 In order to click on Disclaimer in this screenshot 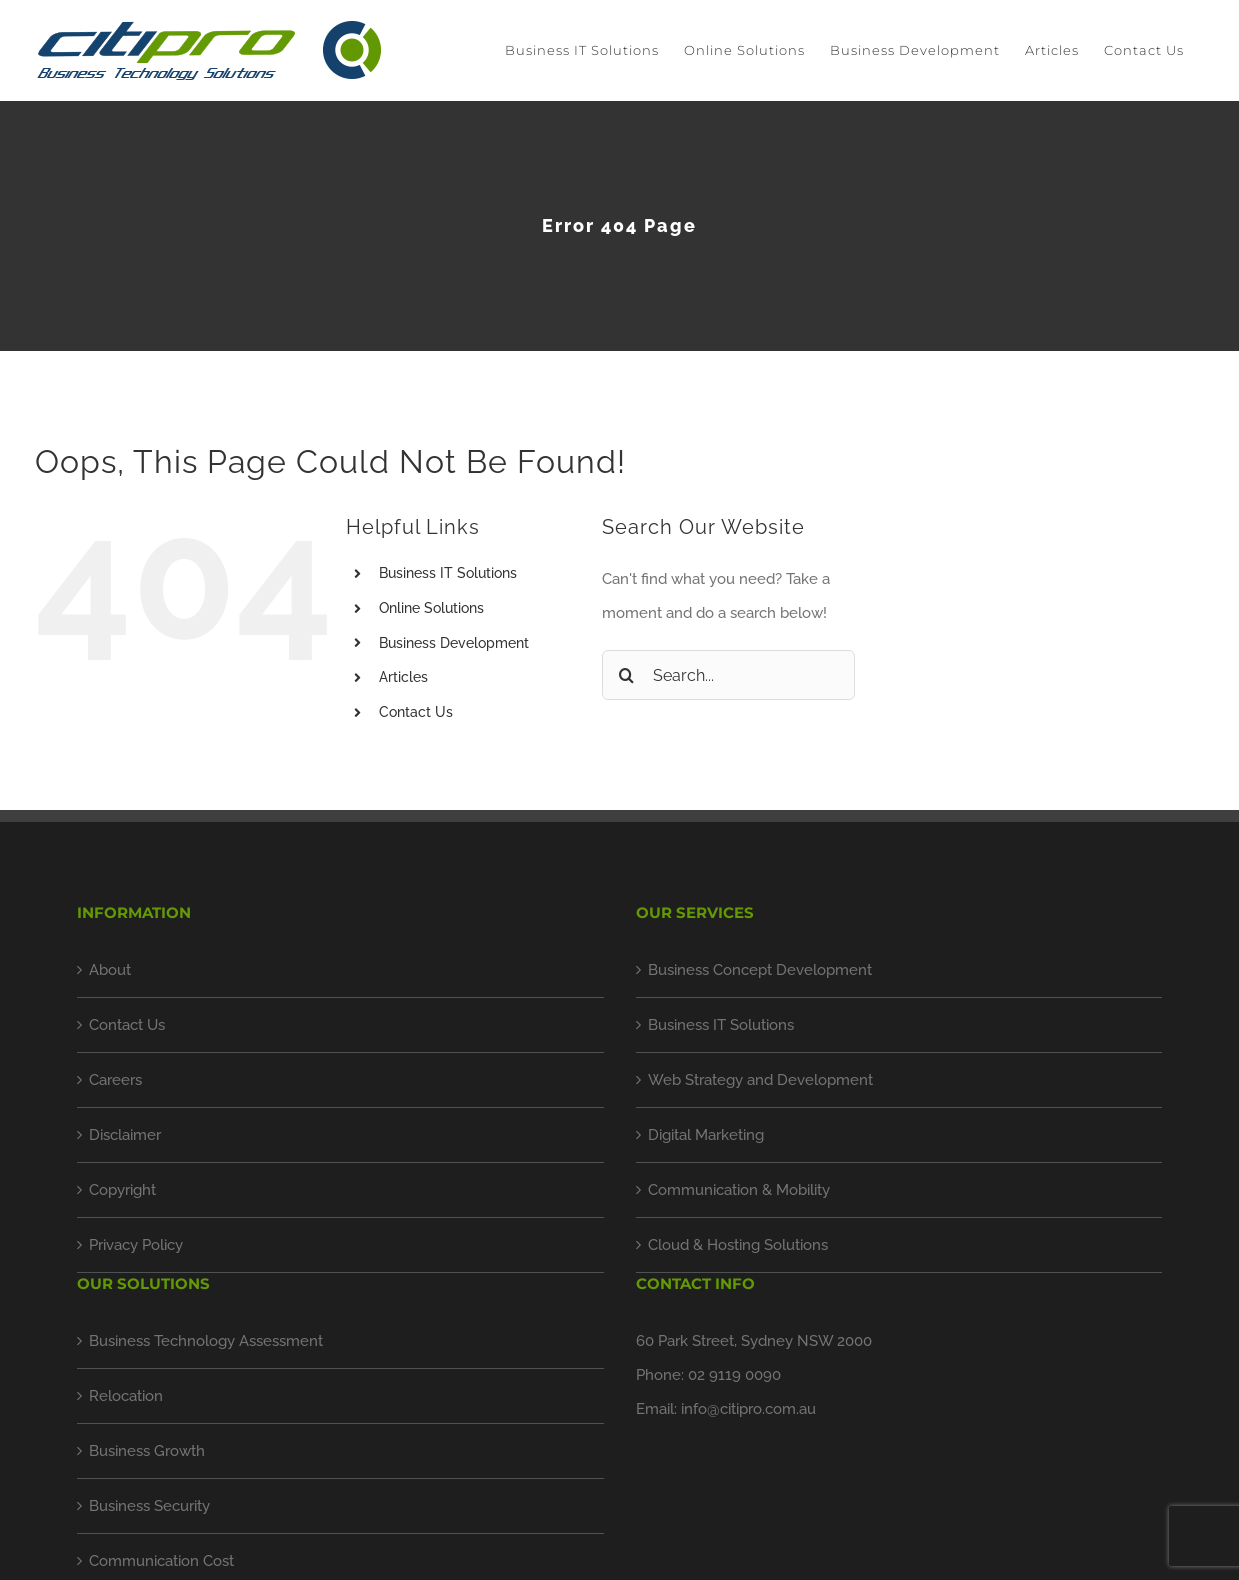, I will do `click(125, 1135)`.